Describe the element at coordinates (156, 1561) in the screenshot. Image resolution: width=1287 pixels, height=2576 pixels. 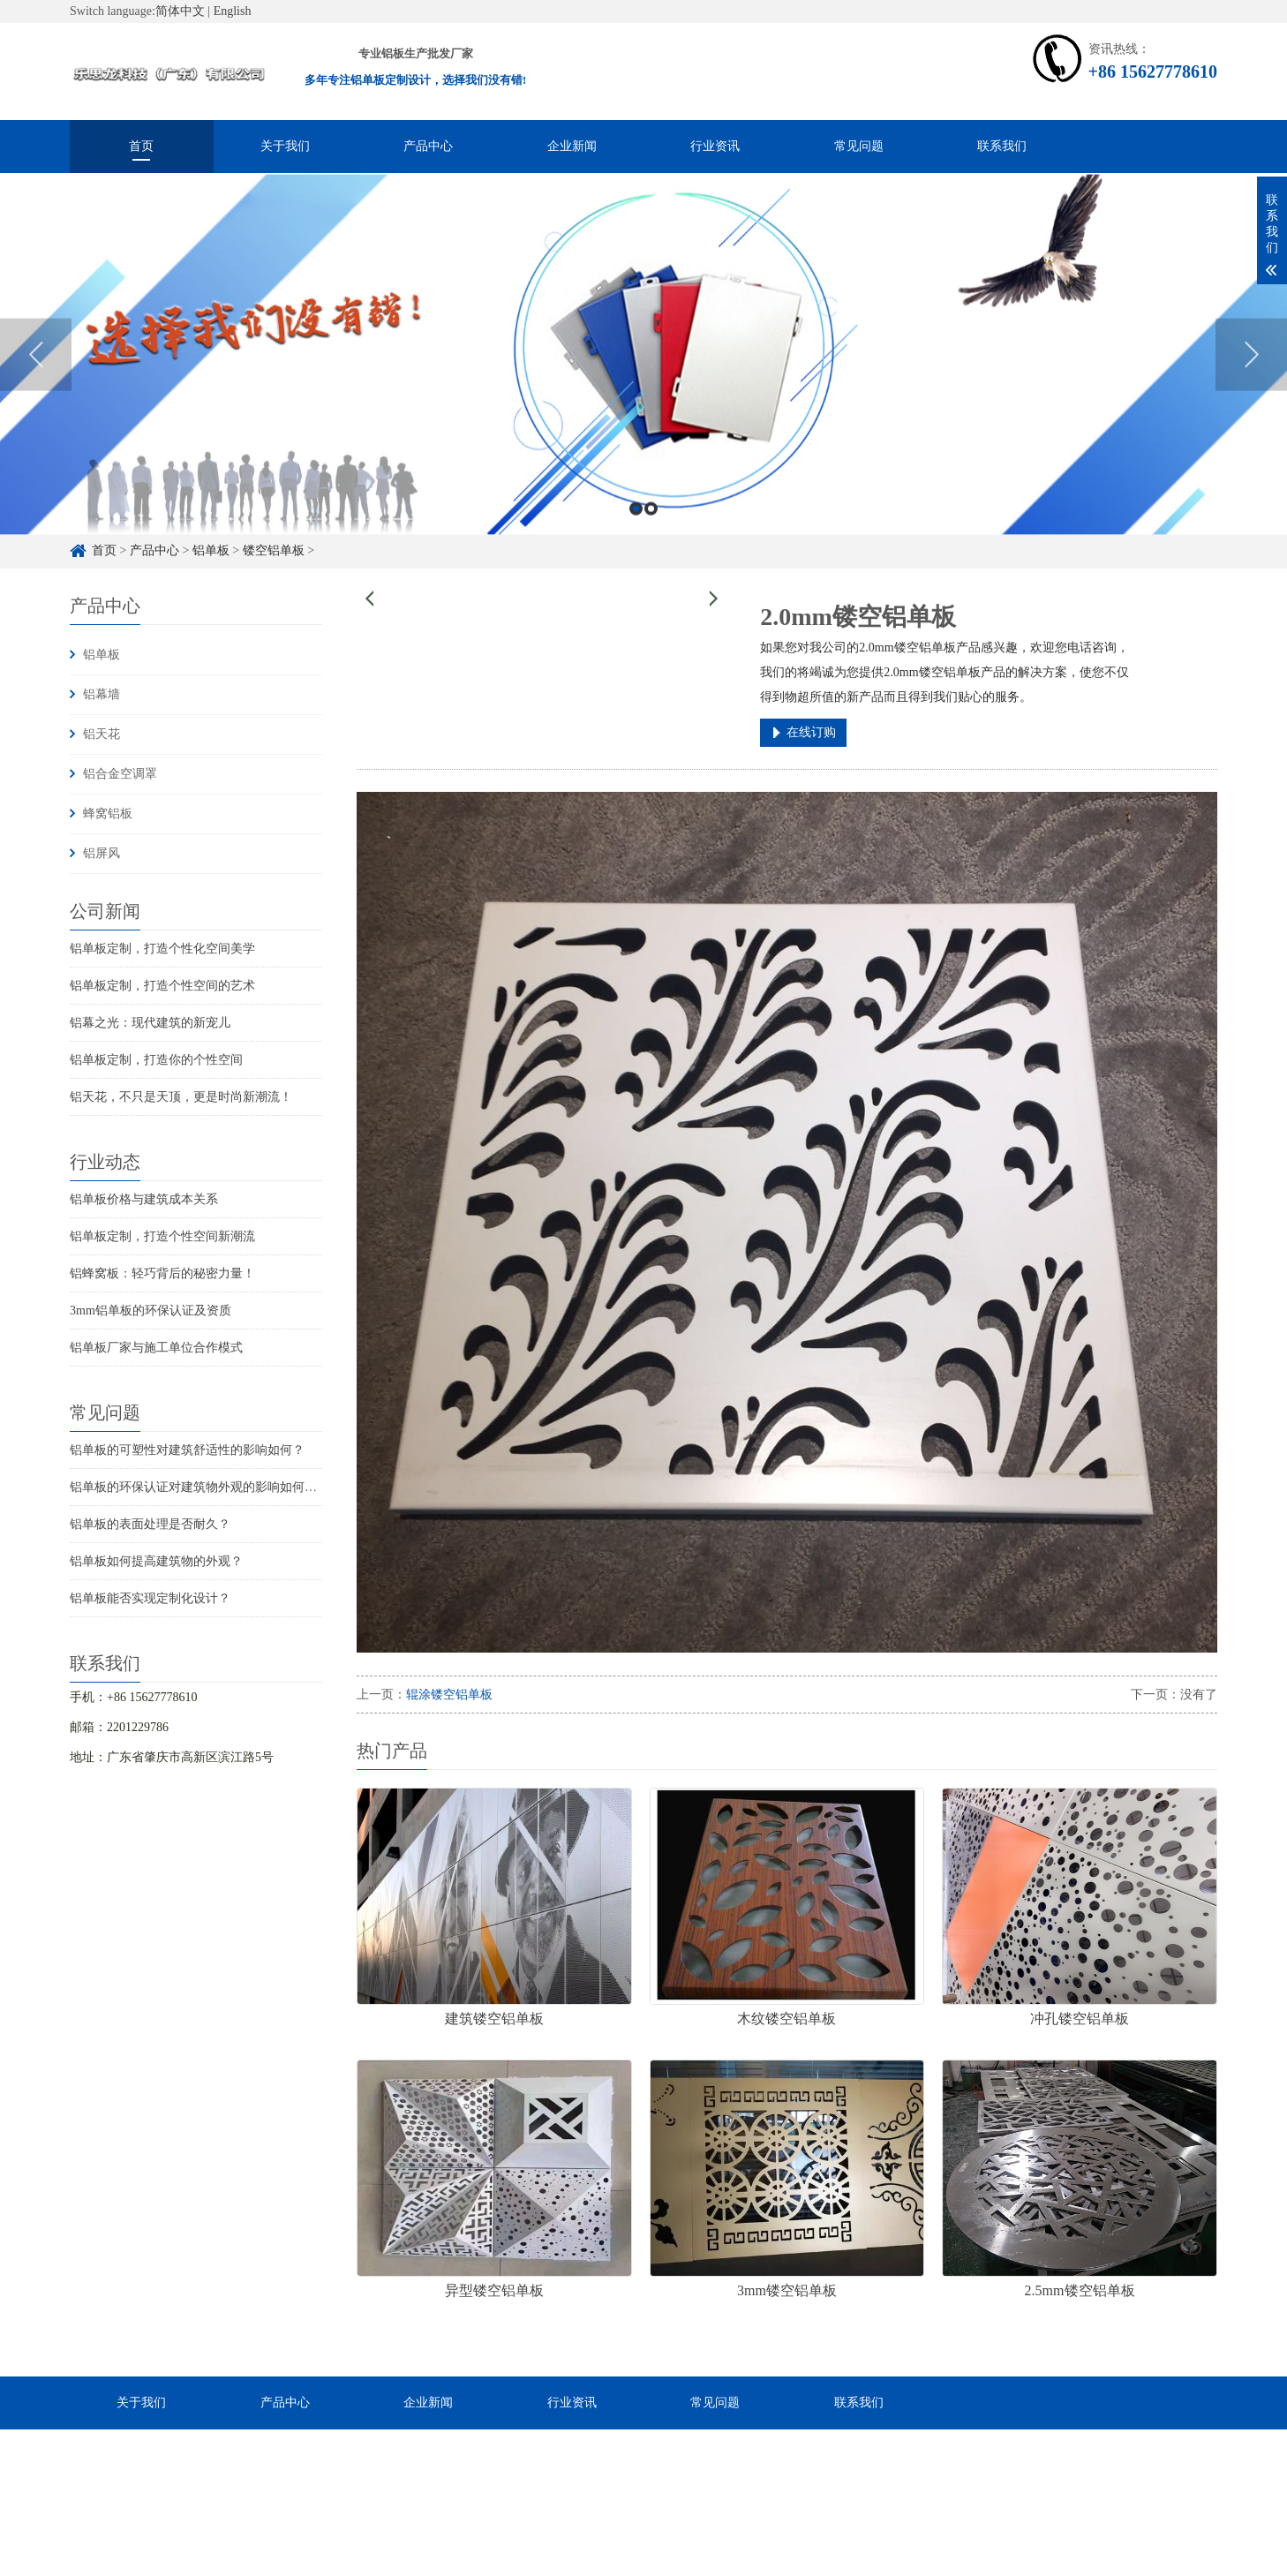
I see `铝单板如何提高建筑物的外观？` at that location.